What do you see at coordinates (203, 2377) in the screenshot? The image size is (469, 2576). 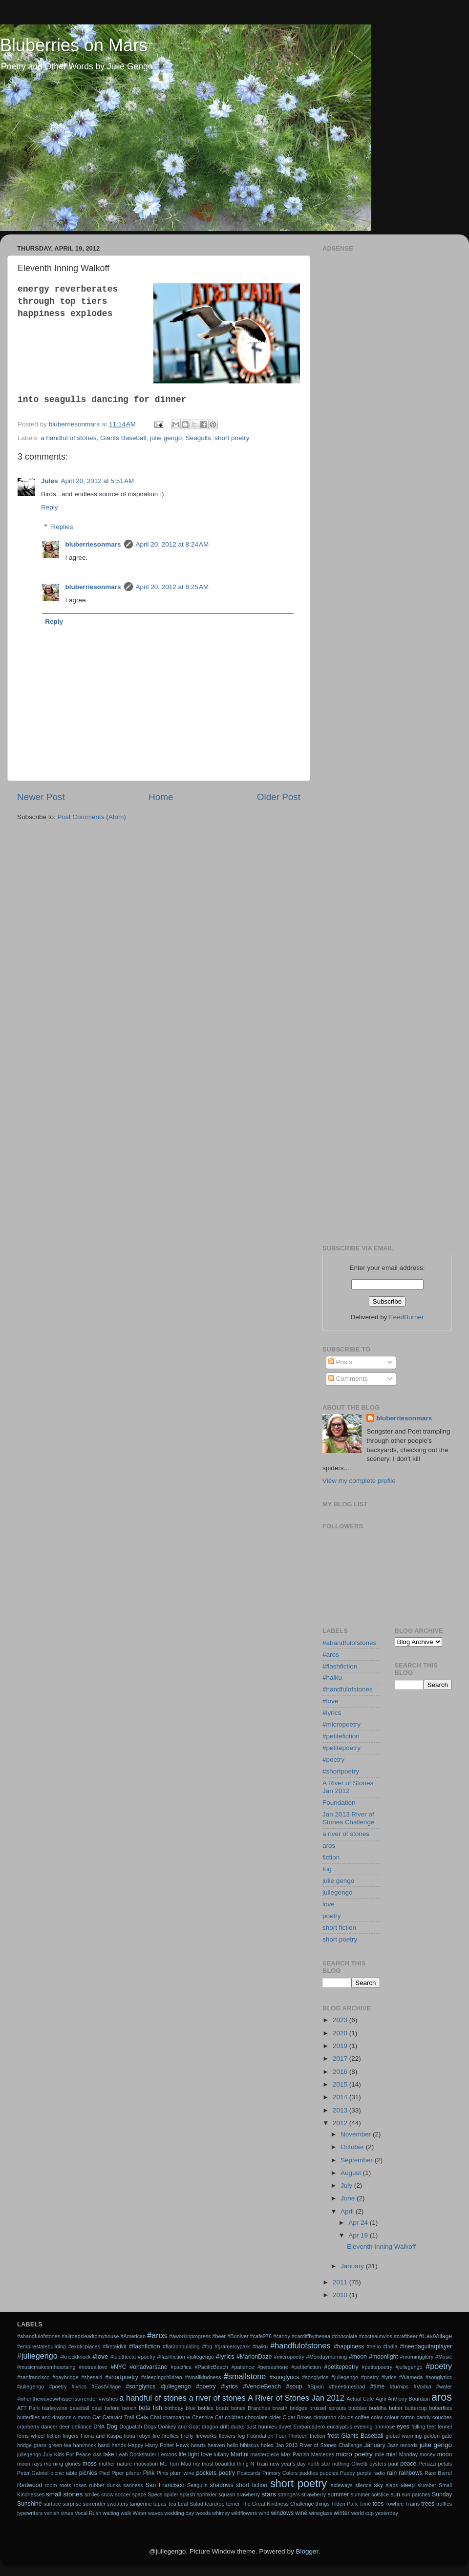 I see `#smallkindness` at bounding box center [203, 2377].